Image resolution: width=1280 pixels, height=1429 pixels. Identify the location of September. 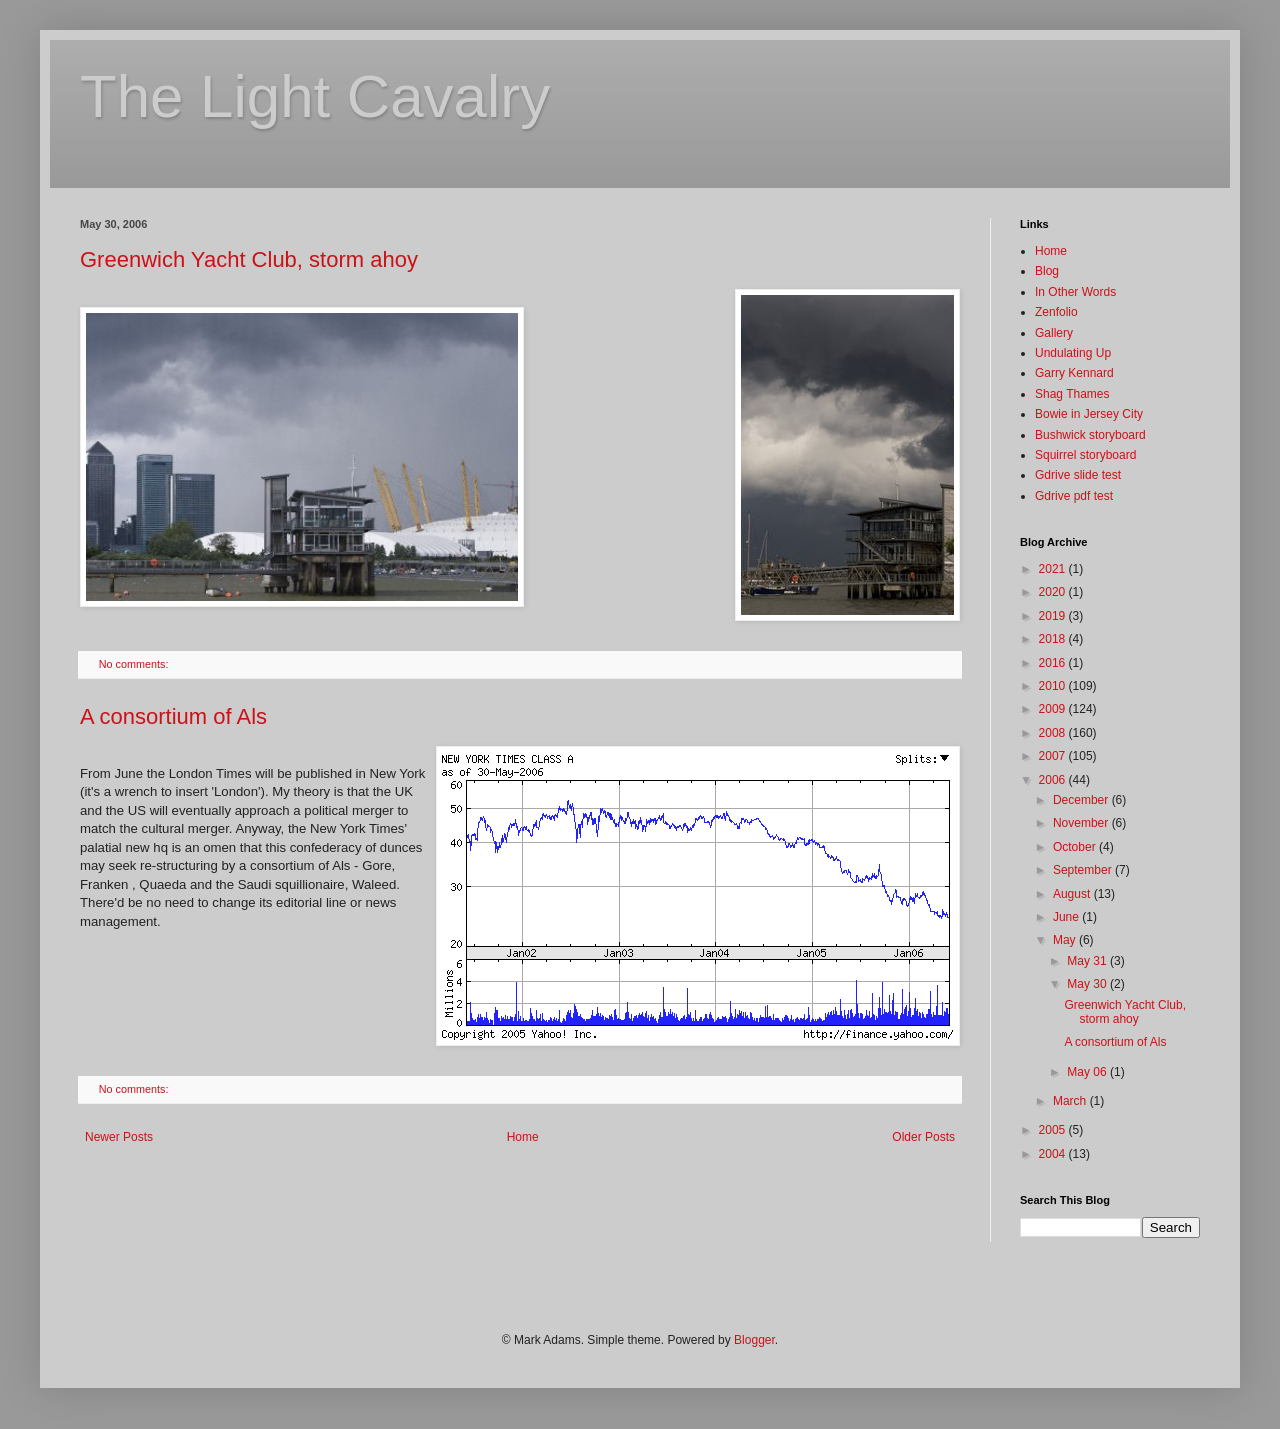
(1084, 870).